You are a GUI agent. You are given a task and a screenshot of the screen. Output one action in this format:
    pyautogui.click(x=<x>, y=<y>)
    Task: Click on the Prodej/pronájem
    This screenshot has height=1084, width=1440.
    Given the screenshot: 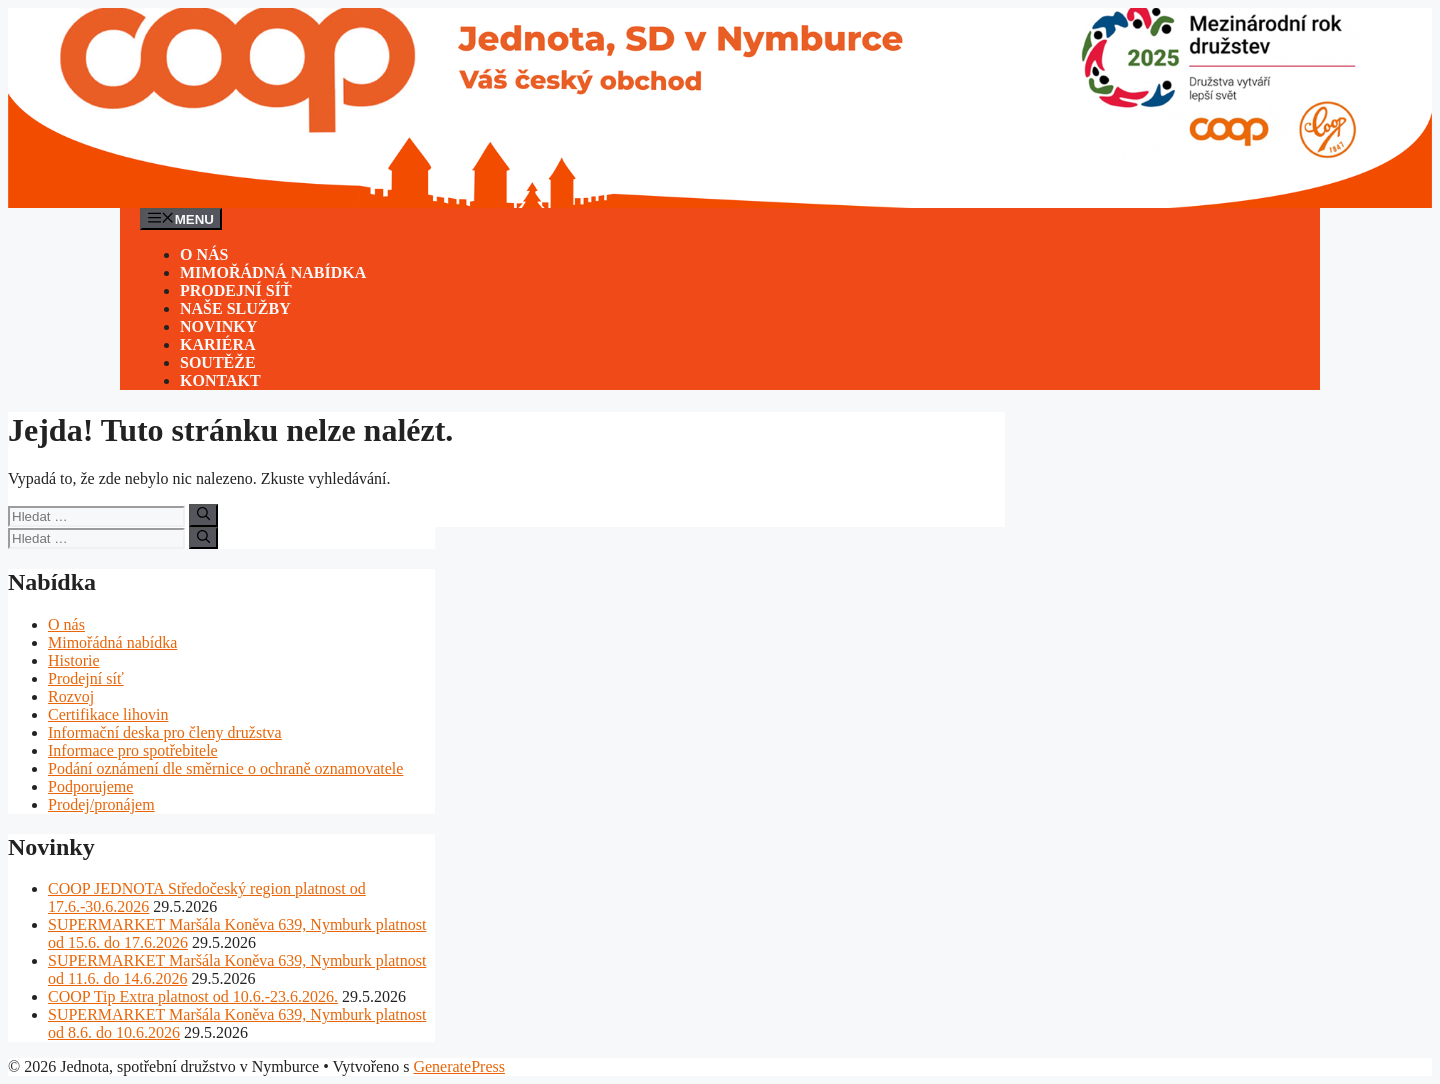 What is the action you would take?
    pyautogui.click(x=101, y=804)
    